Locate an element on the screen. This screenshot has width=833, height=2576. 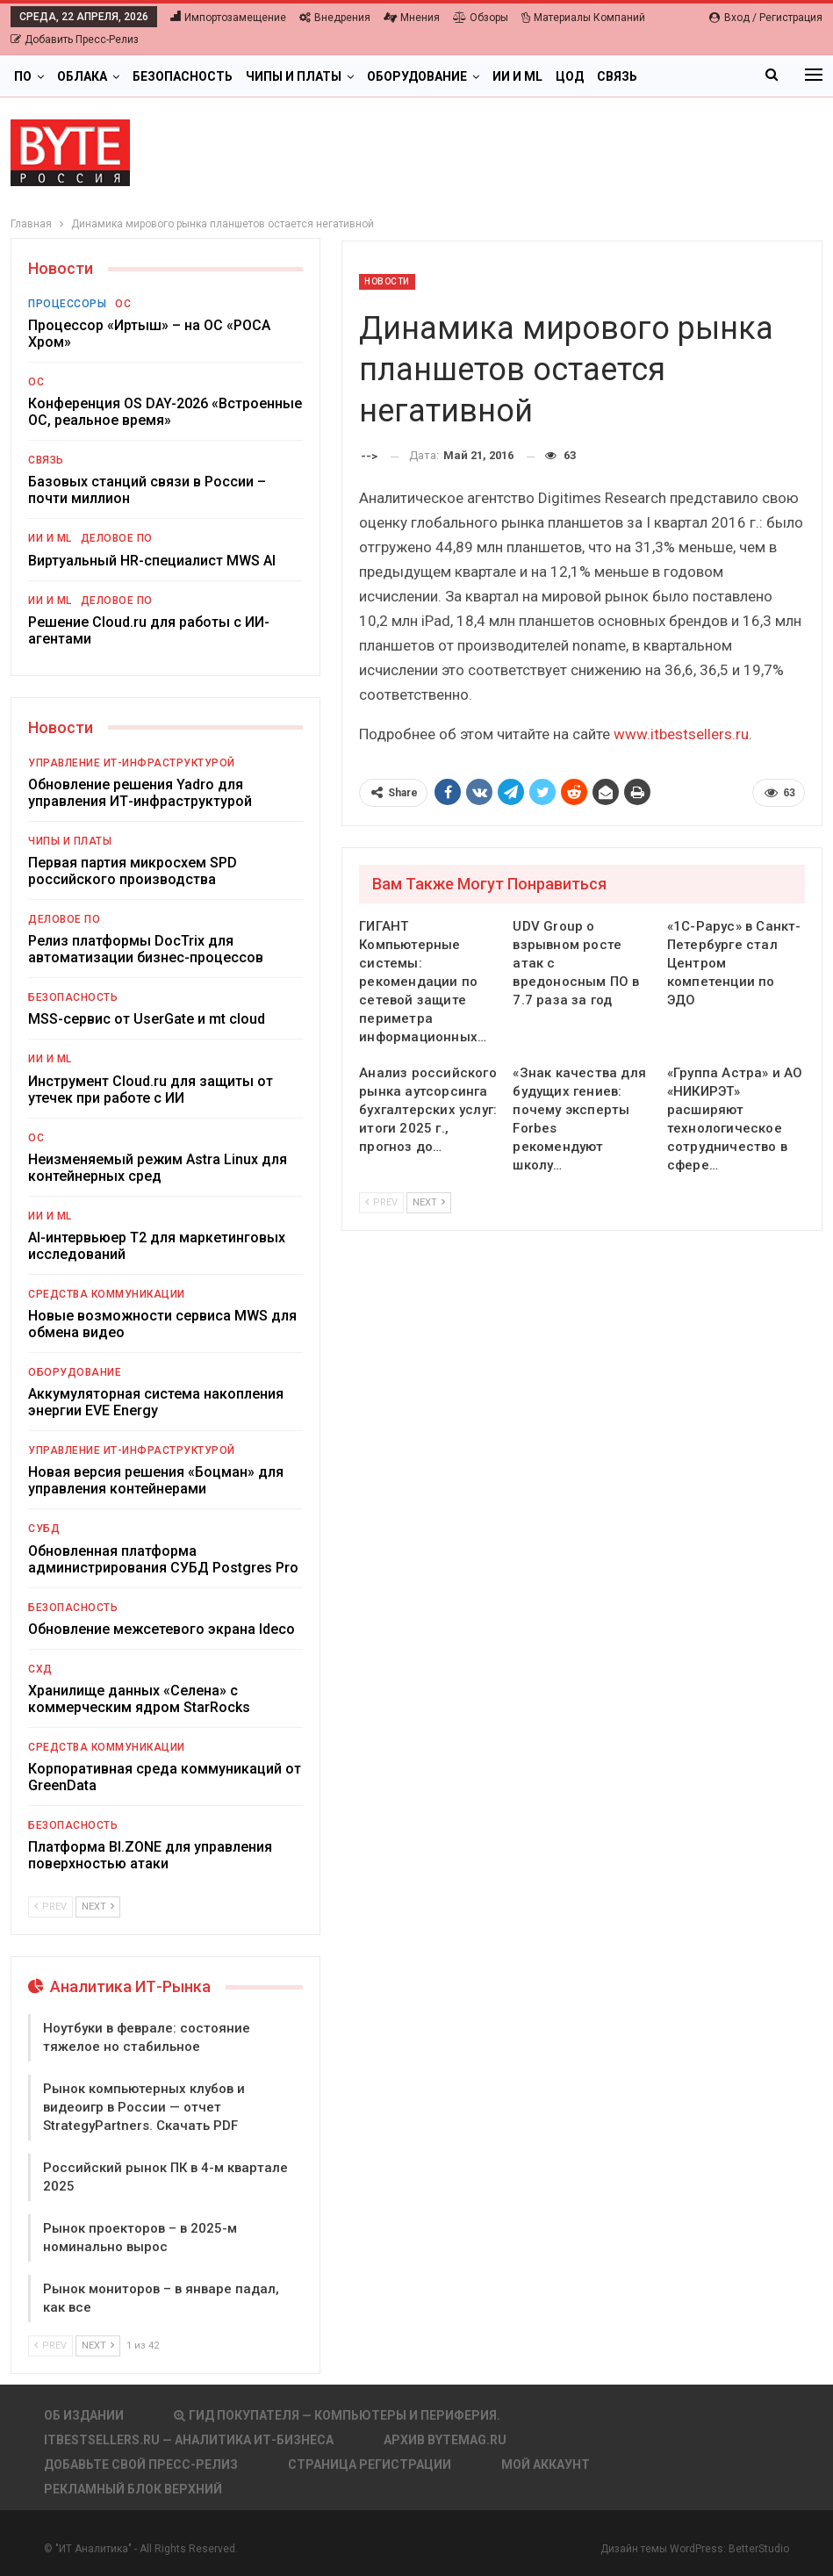
Обновление межсетевого экрана Ideco is located at coordinates (161, 1629).